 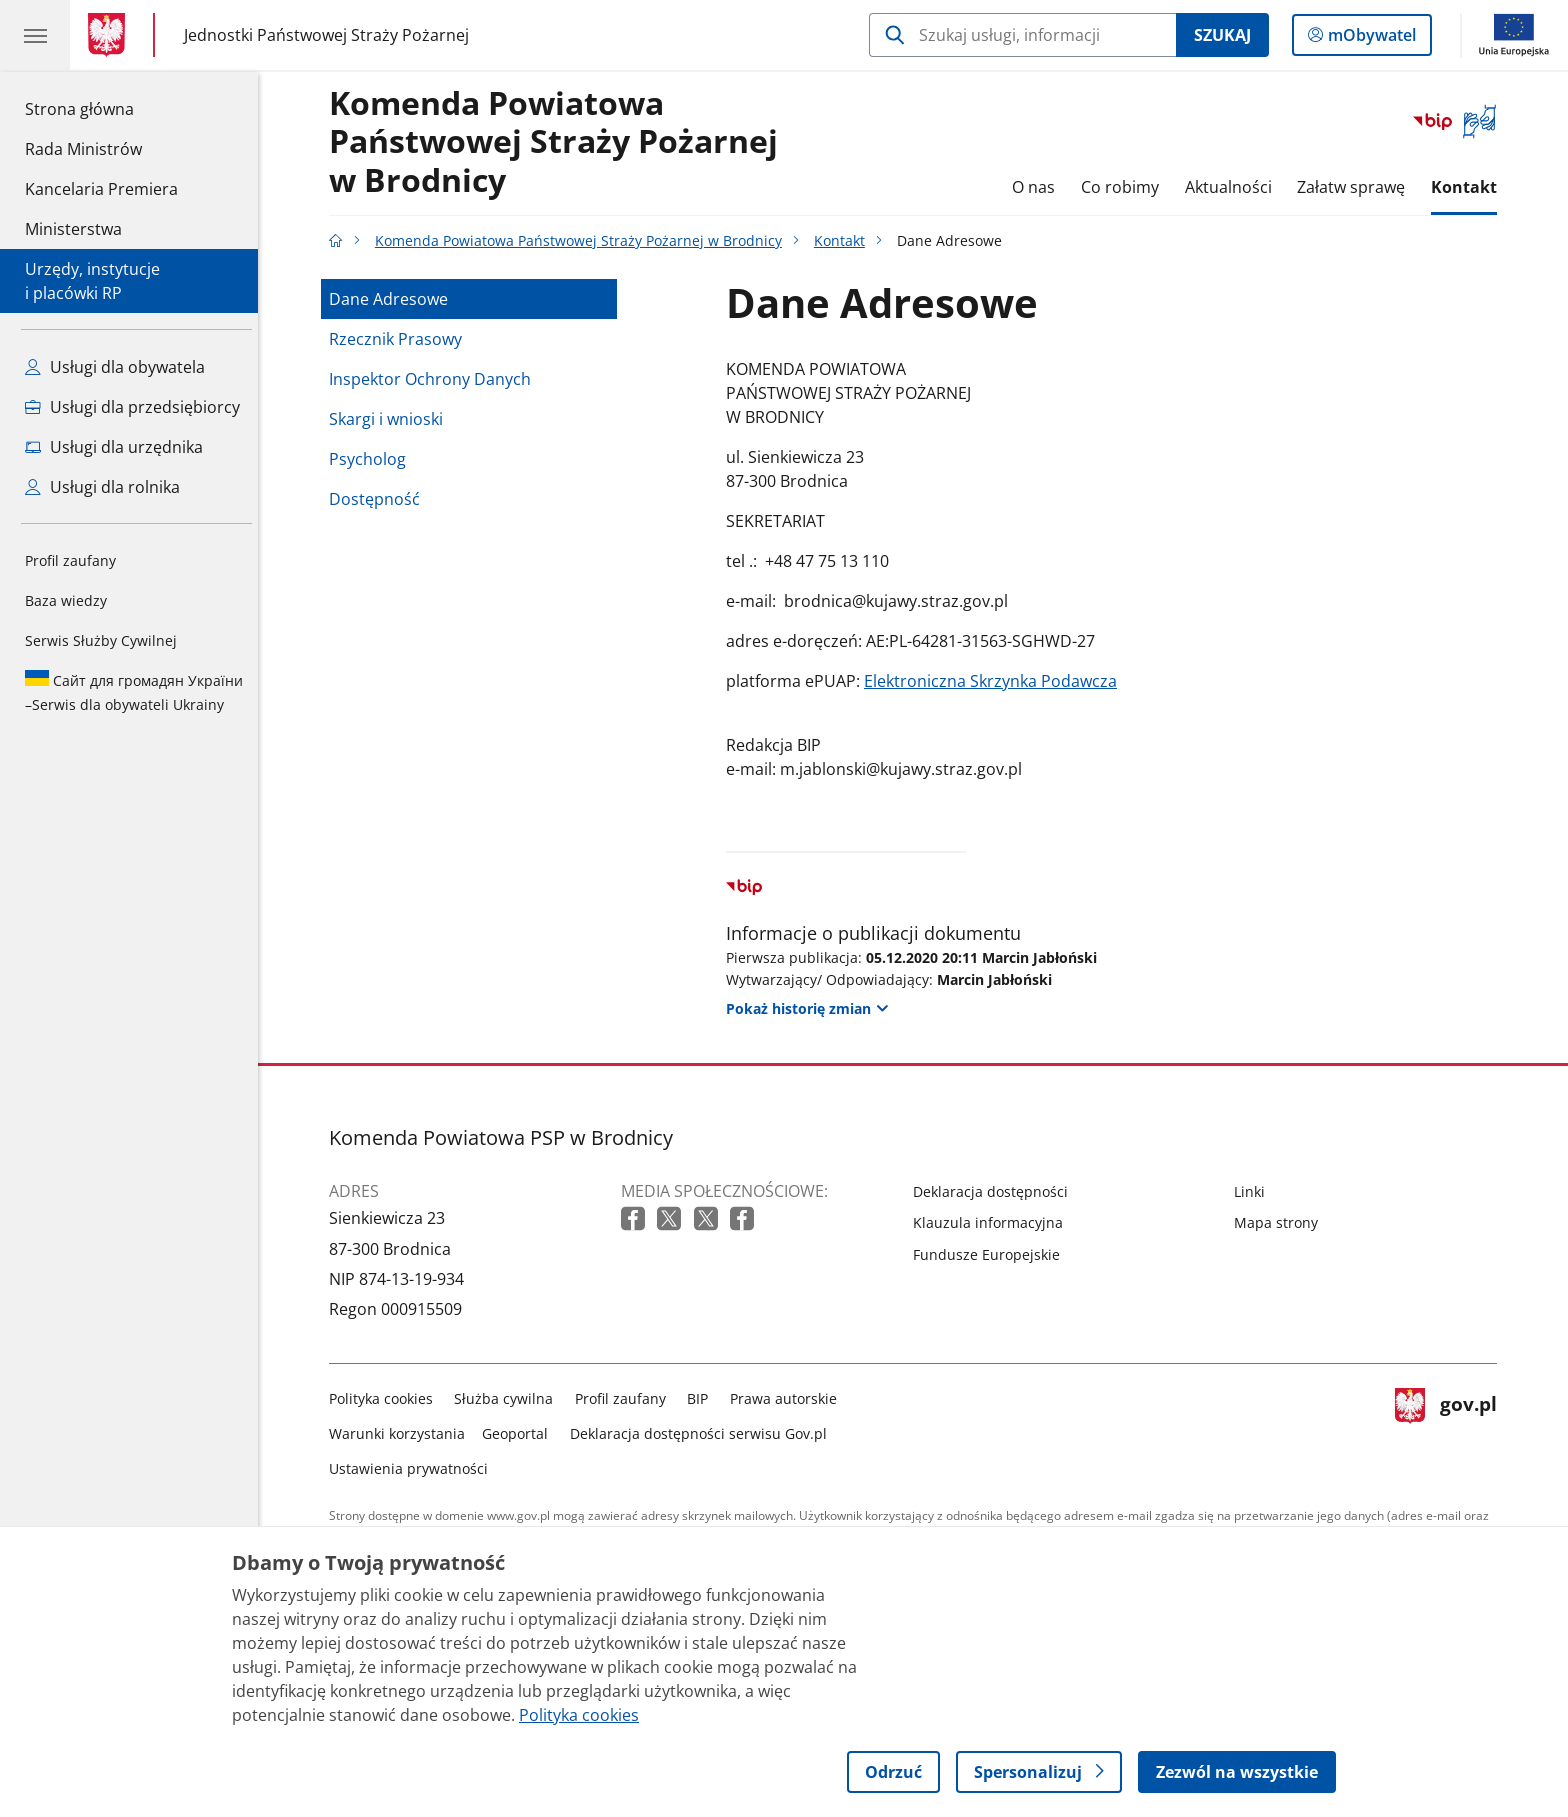 I want to click on BIP, so click(x=703, y=1398).